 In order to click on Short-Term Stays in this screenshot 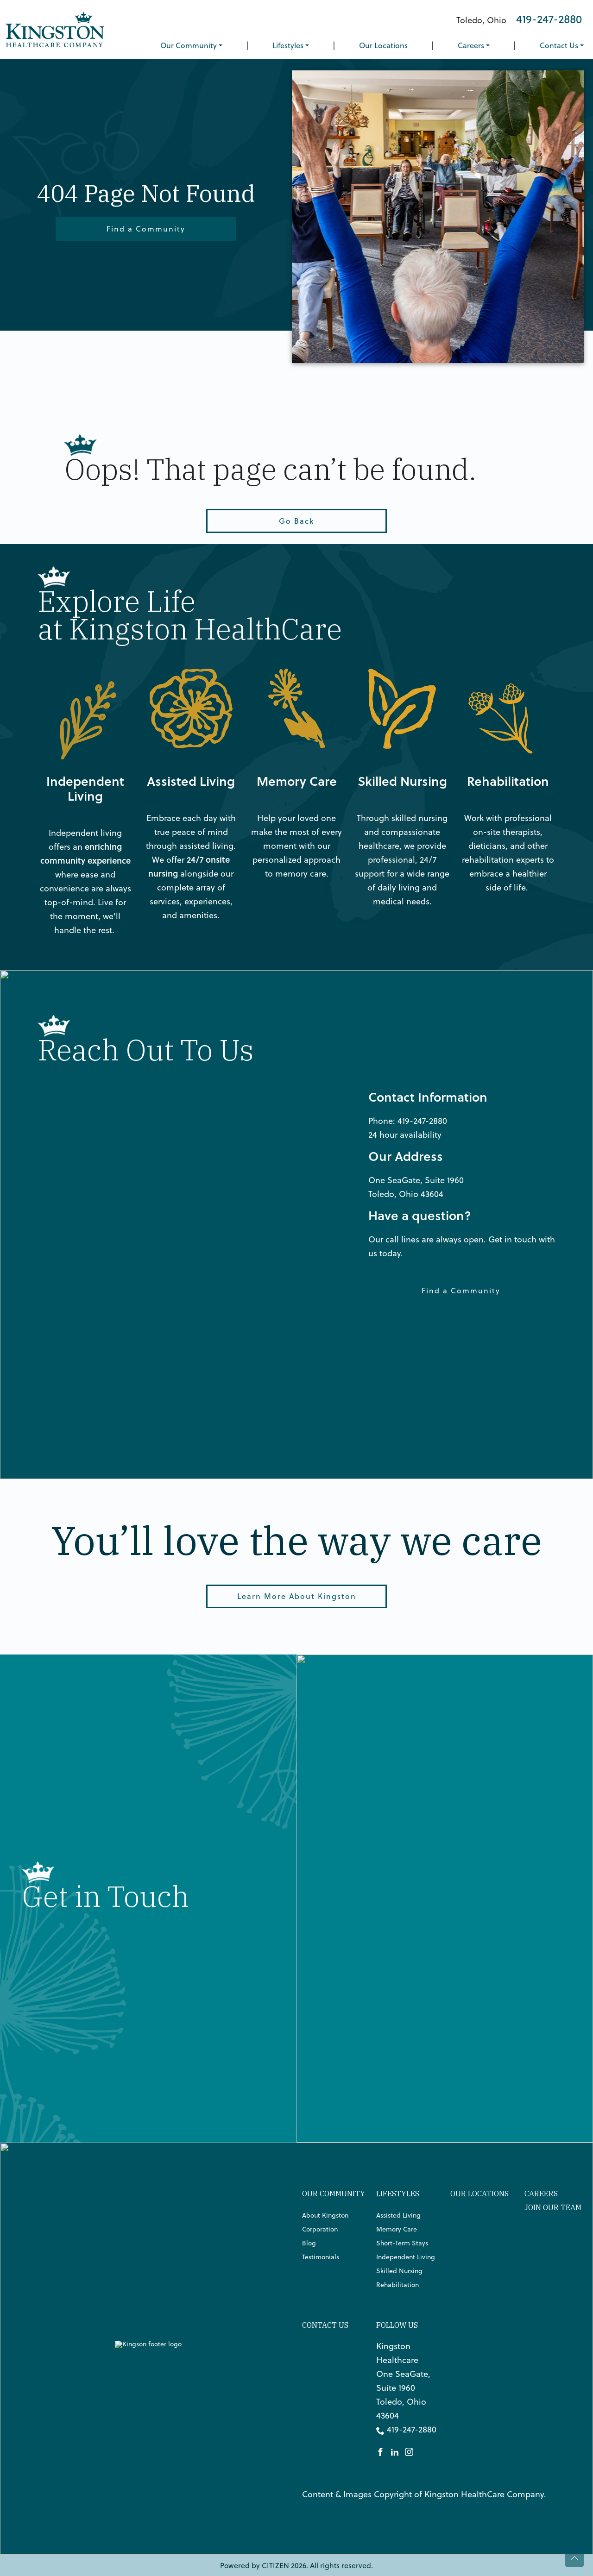, I will do `click(402, 2243)`.